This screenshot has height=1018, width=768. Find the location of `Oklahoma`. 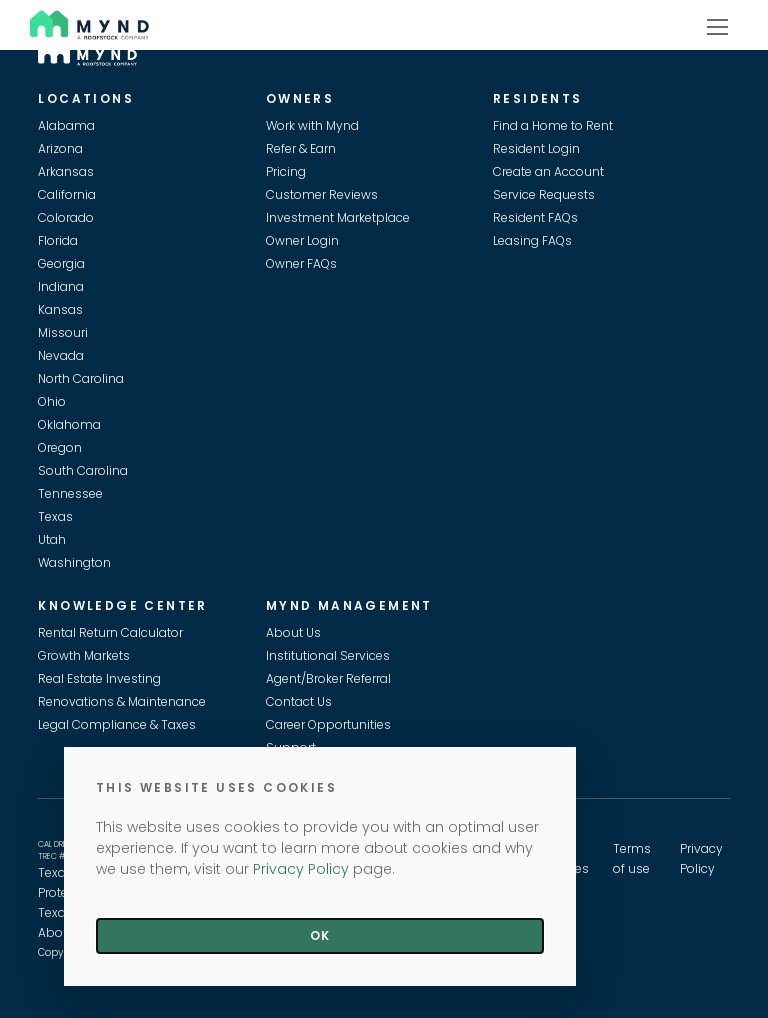

Oklahoma is located at coordinates (69, 424).